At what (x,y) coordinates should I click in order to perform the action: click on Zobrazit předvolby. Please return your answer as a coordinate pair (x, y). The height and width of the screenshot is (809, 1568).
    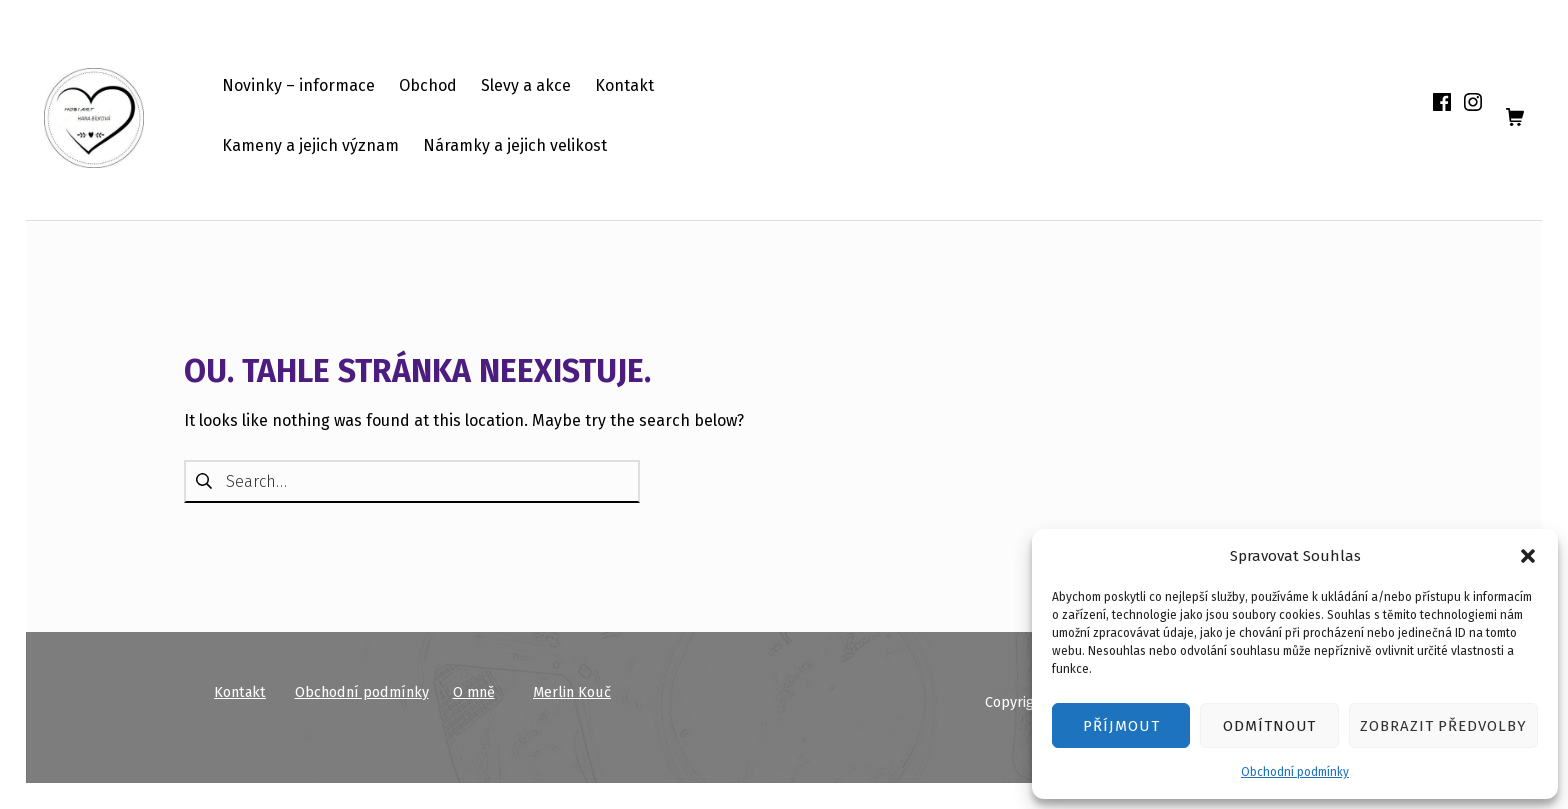
    Looking at the image, I should click on (1443, 726).